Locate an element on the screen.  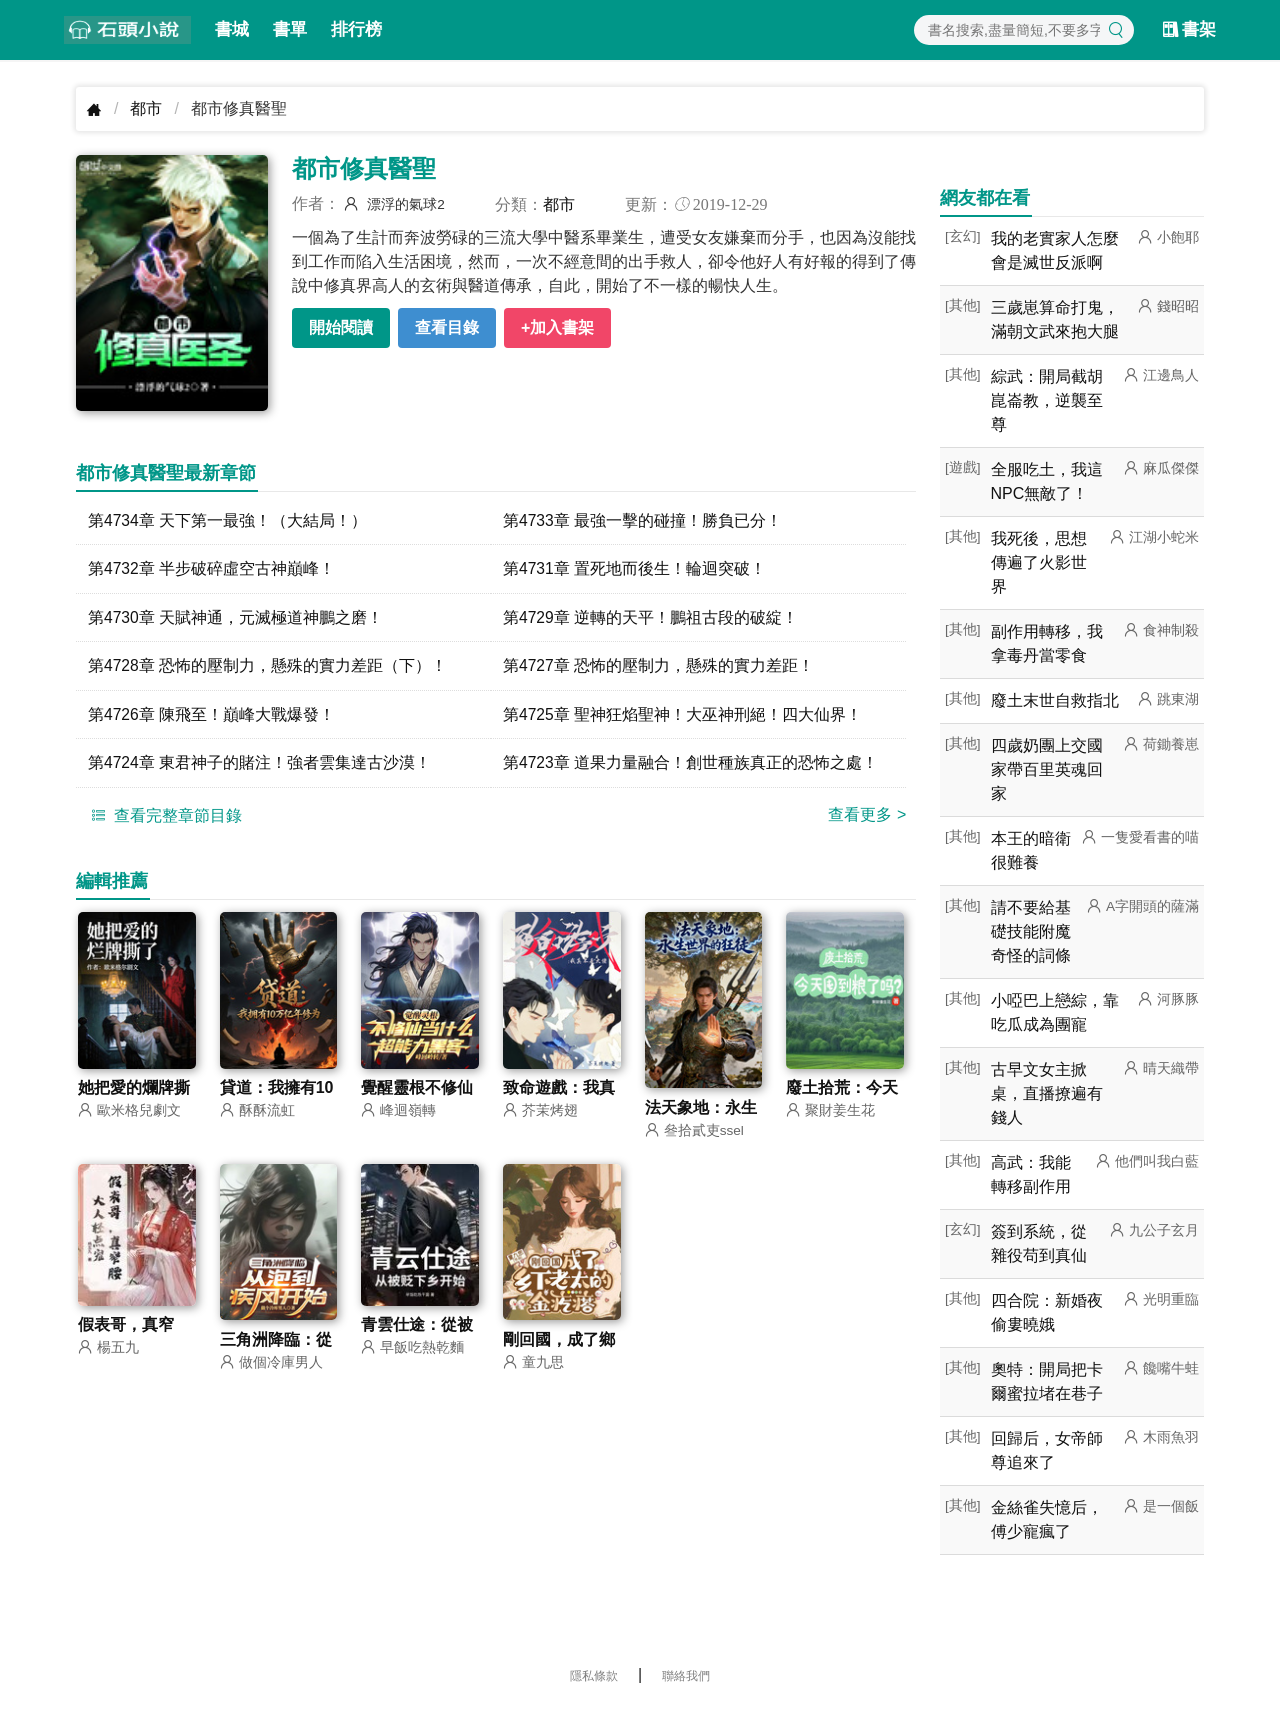
排行榜 is located at coordinates (356, 29).